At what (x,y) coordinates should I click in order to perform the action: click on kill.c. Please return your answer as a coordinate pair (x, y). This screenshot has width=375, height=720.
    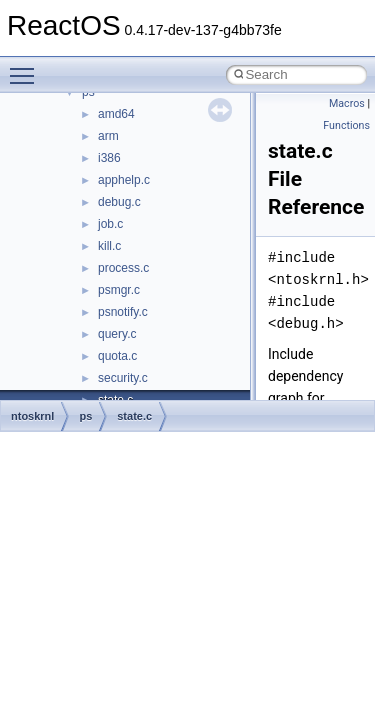
    Looking at the image, I should click on (109, 246).